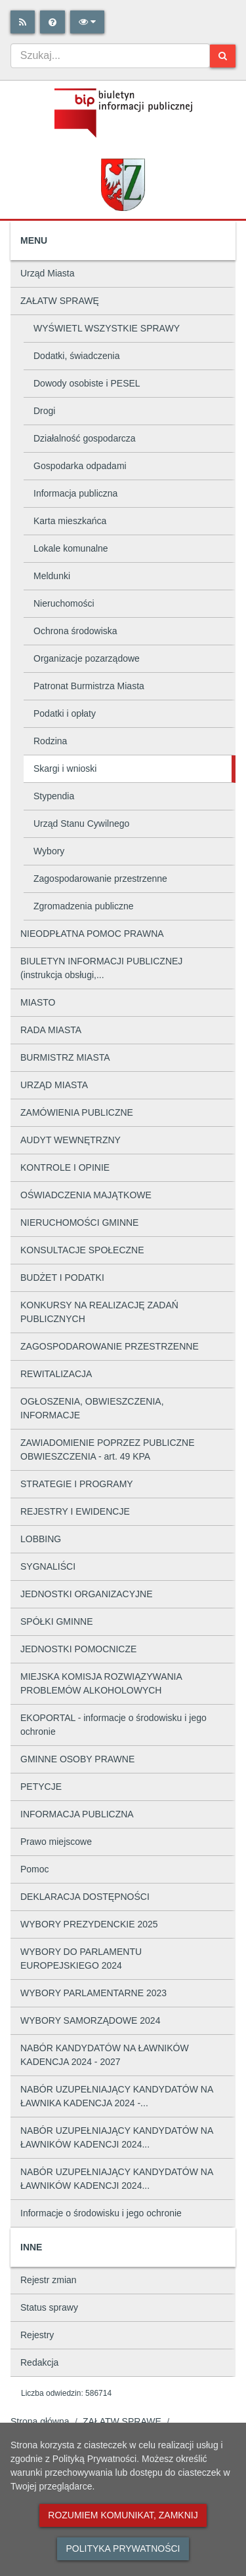 This screenshot has width=246, height=2576. Describe the element at coordinates (37, 1002) in the screenshot. I see `MIASTO` at that location.